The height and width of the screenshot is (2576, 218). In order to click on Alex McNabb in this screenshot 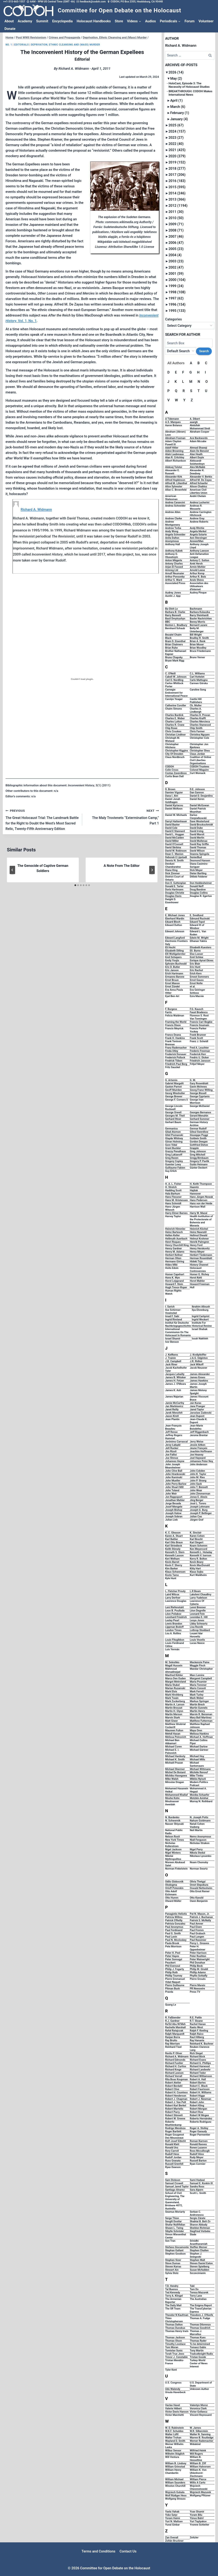, I will do `click(197, 467)`.